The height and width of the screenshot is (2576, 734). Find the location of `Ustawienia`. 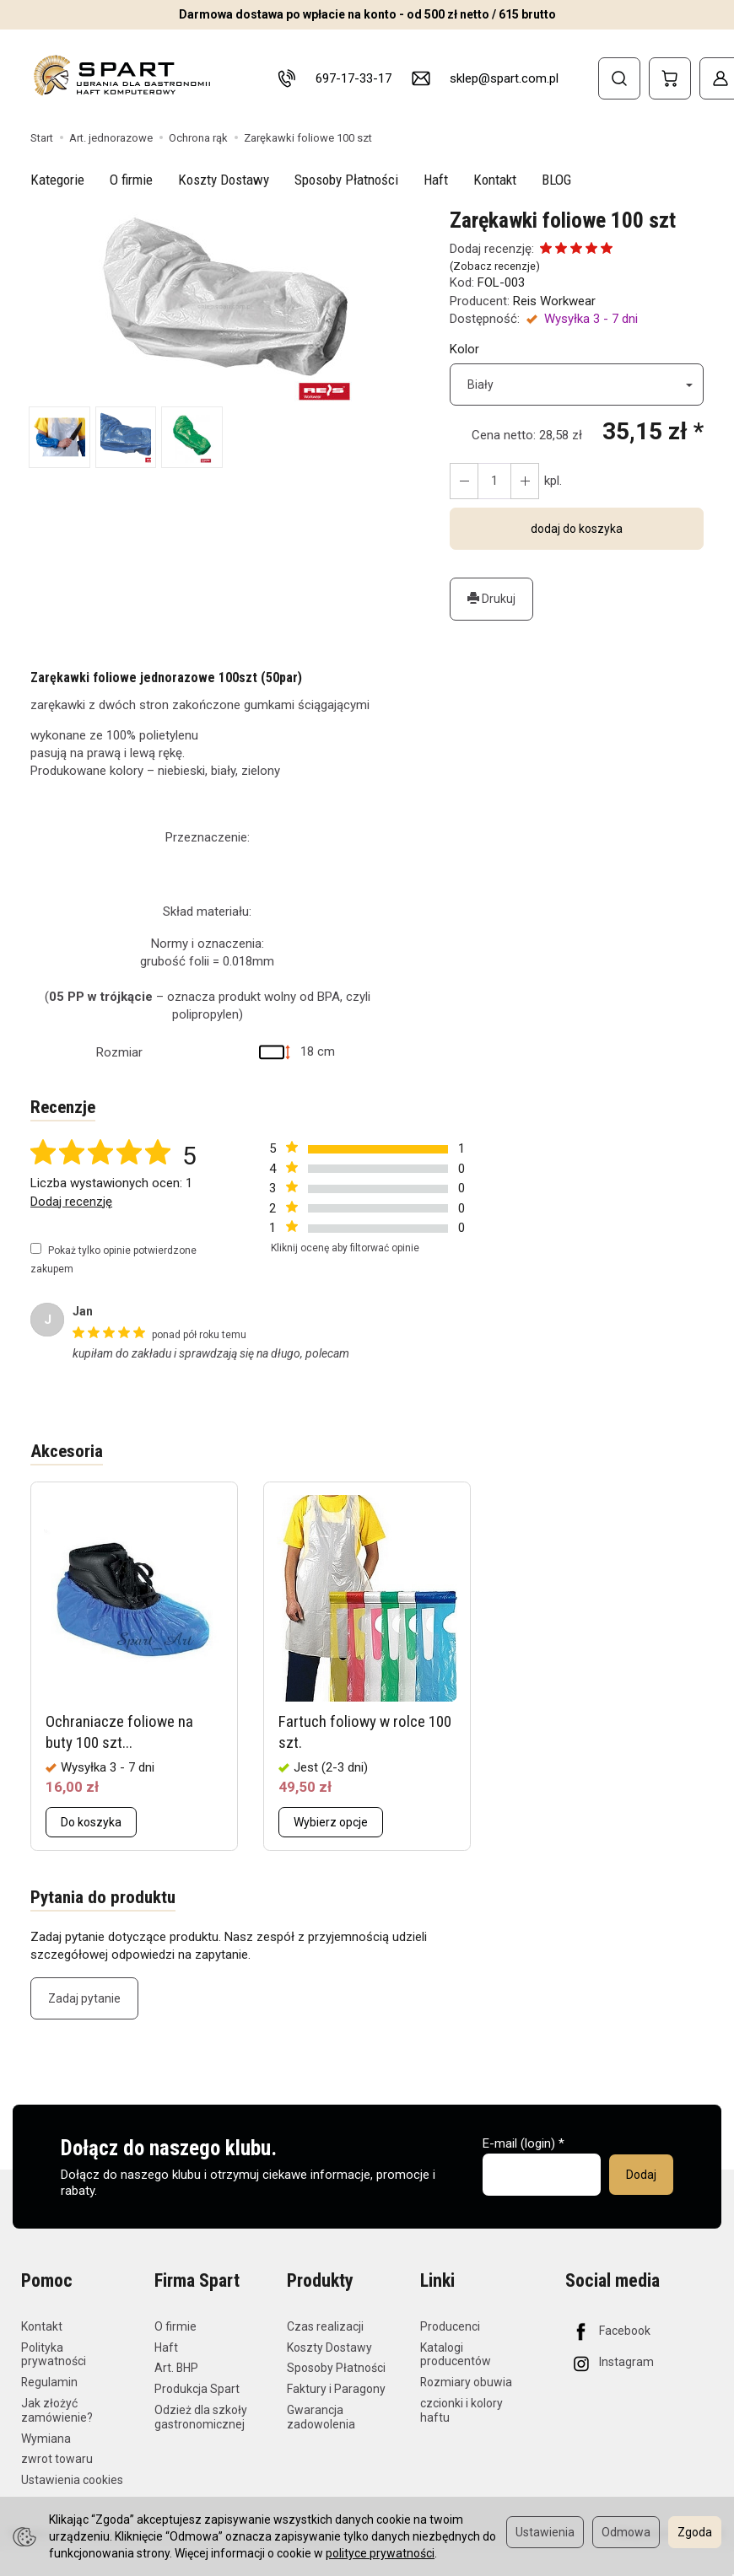

Ustawienia is located at coordinates (545, 2532).